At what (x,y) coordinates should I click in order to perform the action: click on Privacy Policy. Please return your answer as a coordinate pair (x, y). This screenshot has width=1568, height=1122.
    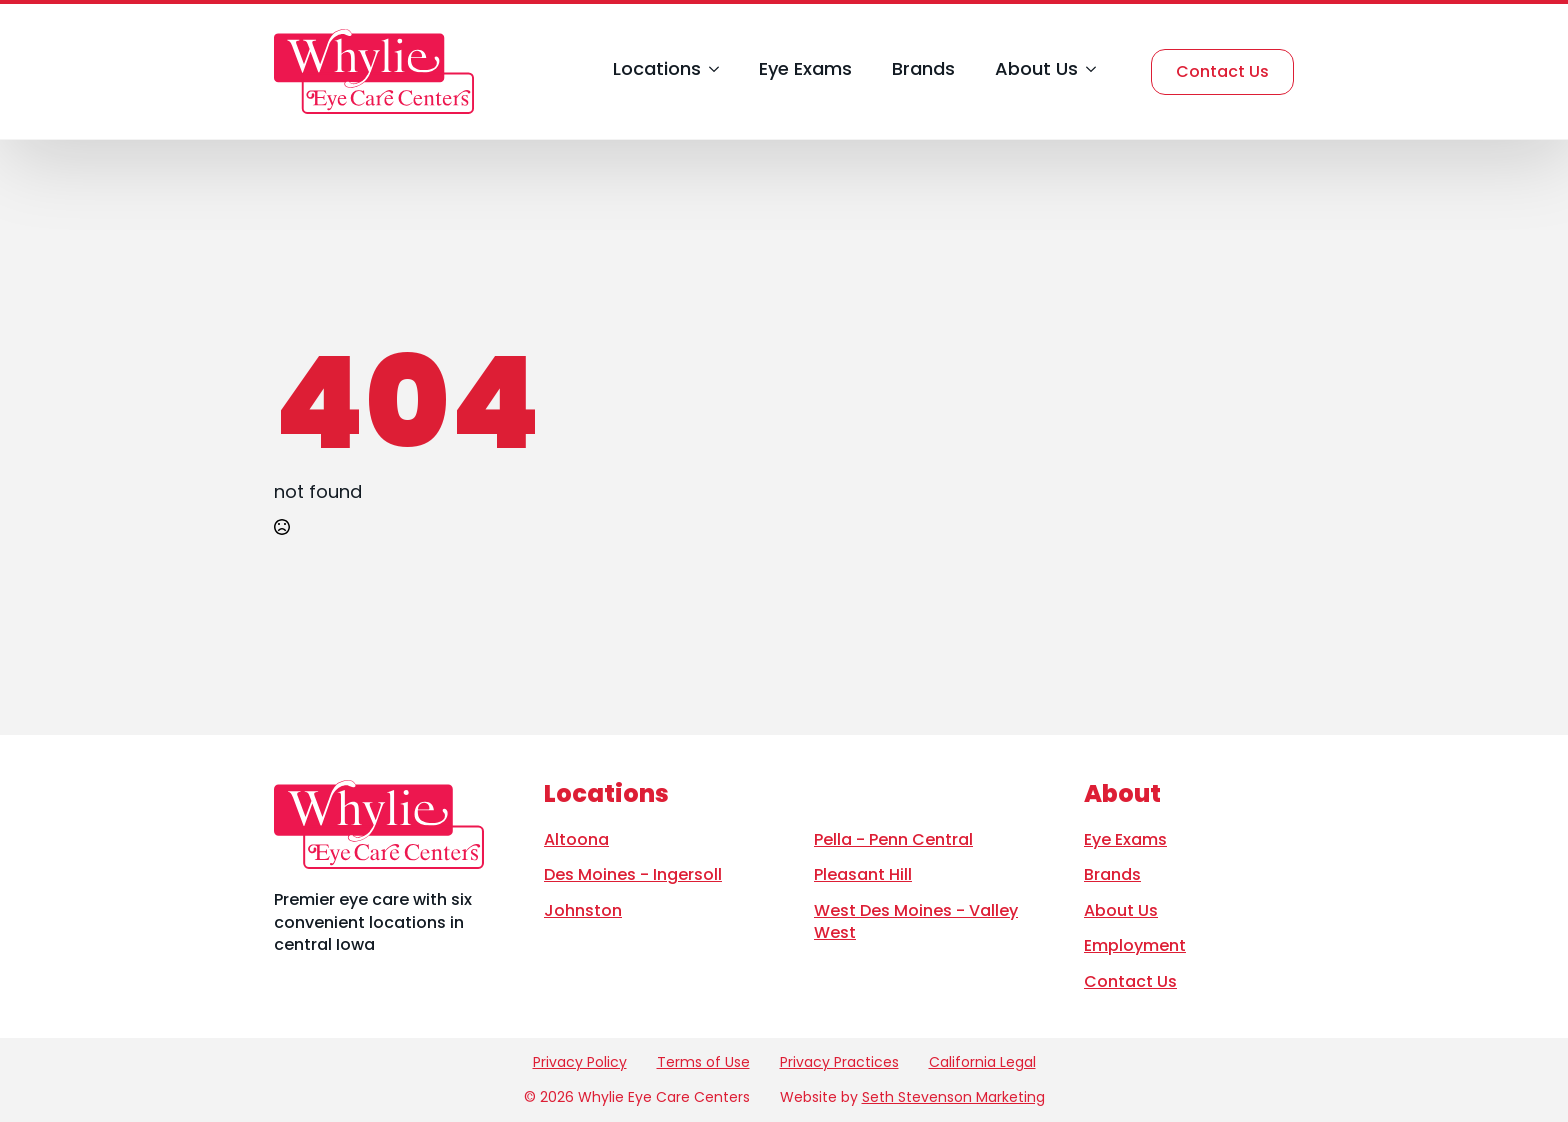
    Looking at the image, I should click on (580, 1062).